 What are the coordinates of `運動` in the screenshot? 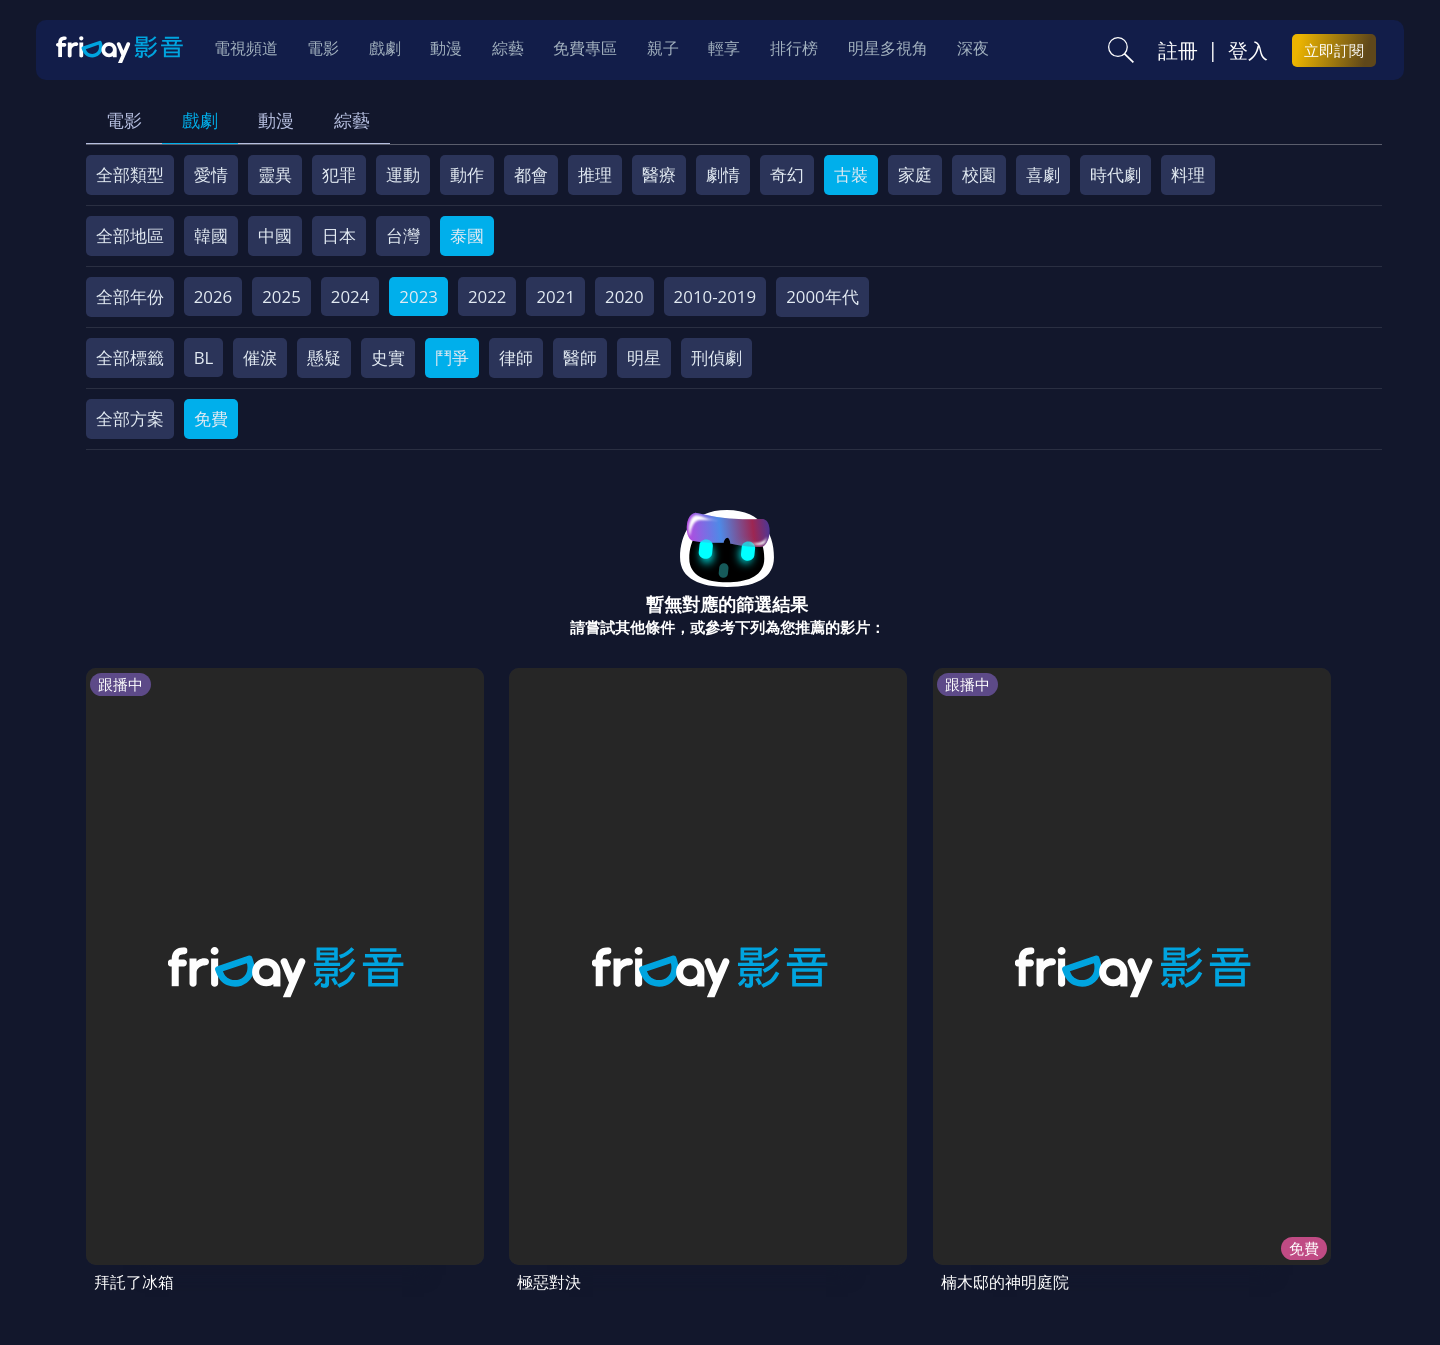 It's located at (403, 174).